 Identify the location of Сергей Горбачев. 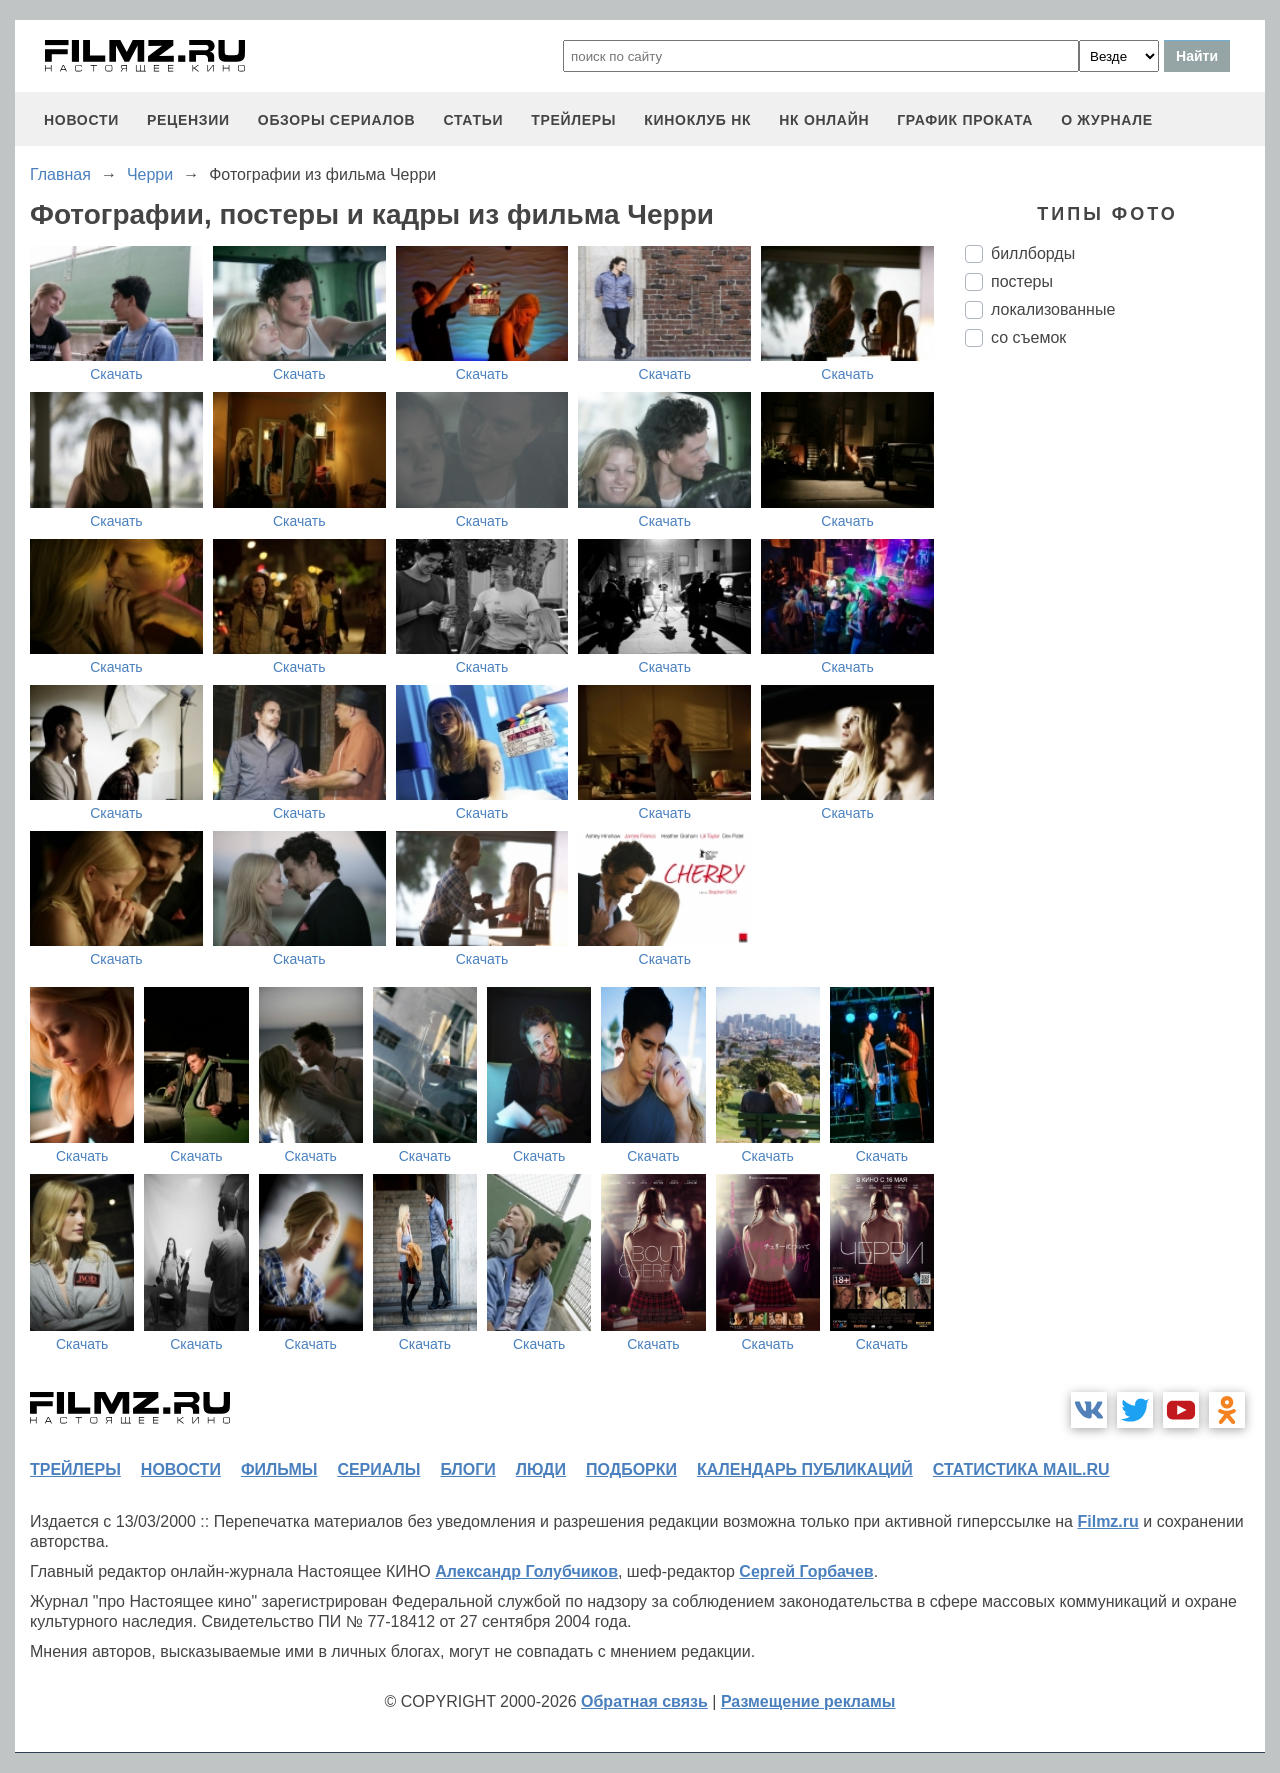
(806, 1571).